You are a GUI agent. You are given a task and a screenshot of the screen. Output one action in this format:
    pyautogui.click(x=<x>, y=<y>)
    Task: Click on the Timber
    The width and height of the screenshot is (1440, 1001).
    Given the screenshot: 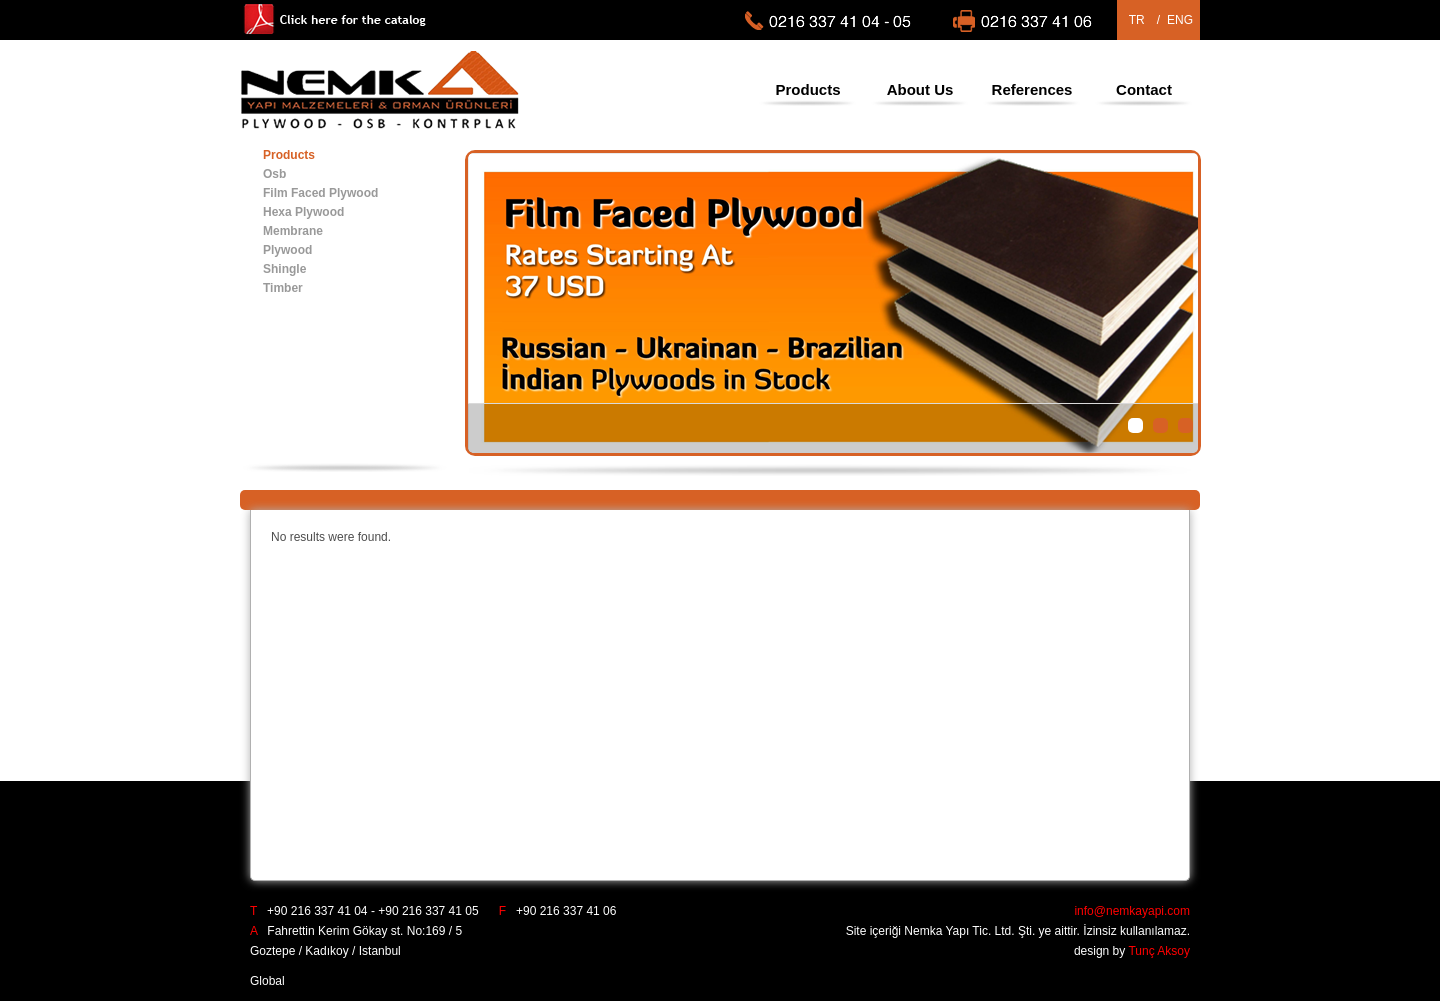 What is the action you would take?
    pyautogui.click(x=283, y=288)
    